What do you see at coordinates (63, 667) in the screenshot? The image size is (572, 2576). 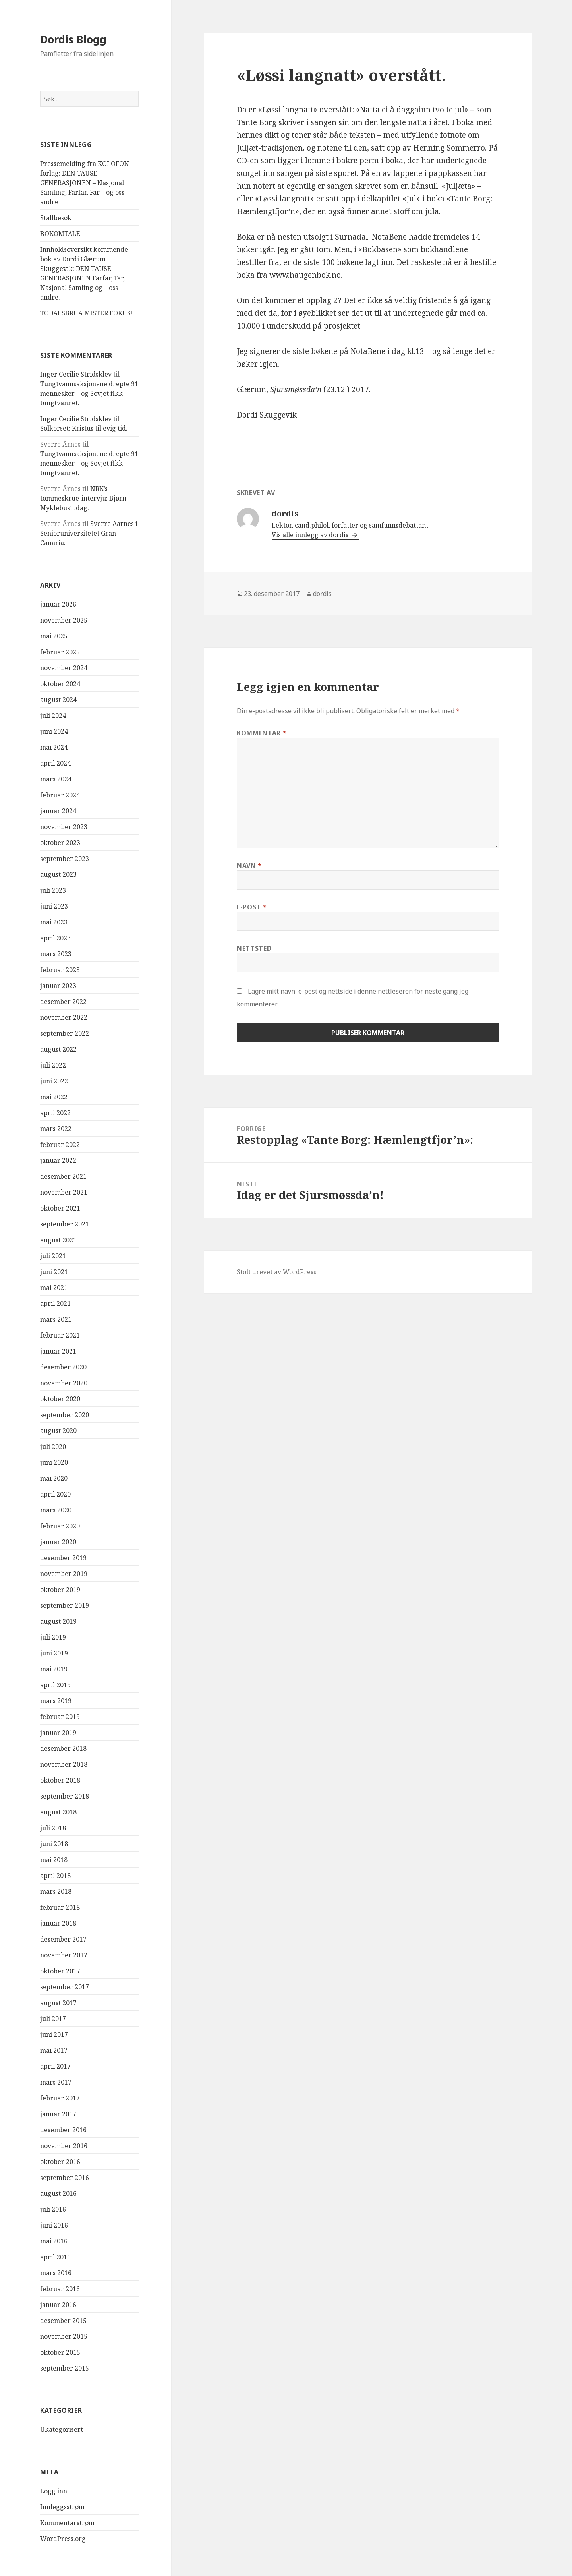 I see `november 2024` at bounding box center [63, 667].